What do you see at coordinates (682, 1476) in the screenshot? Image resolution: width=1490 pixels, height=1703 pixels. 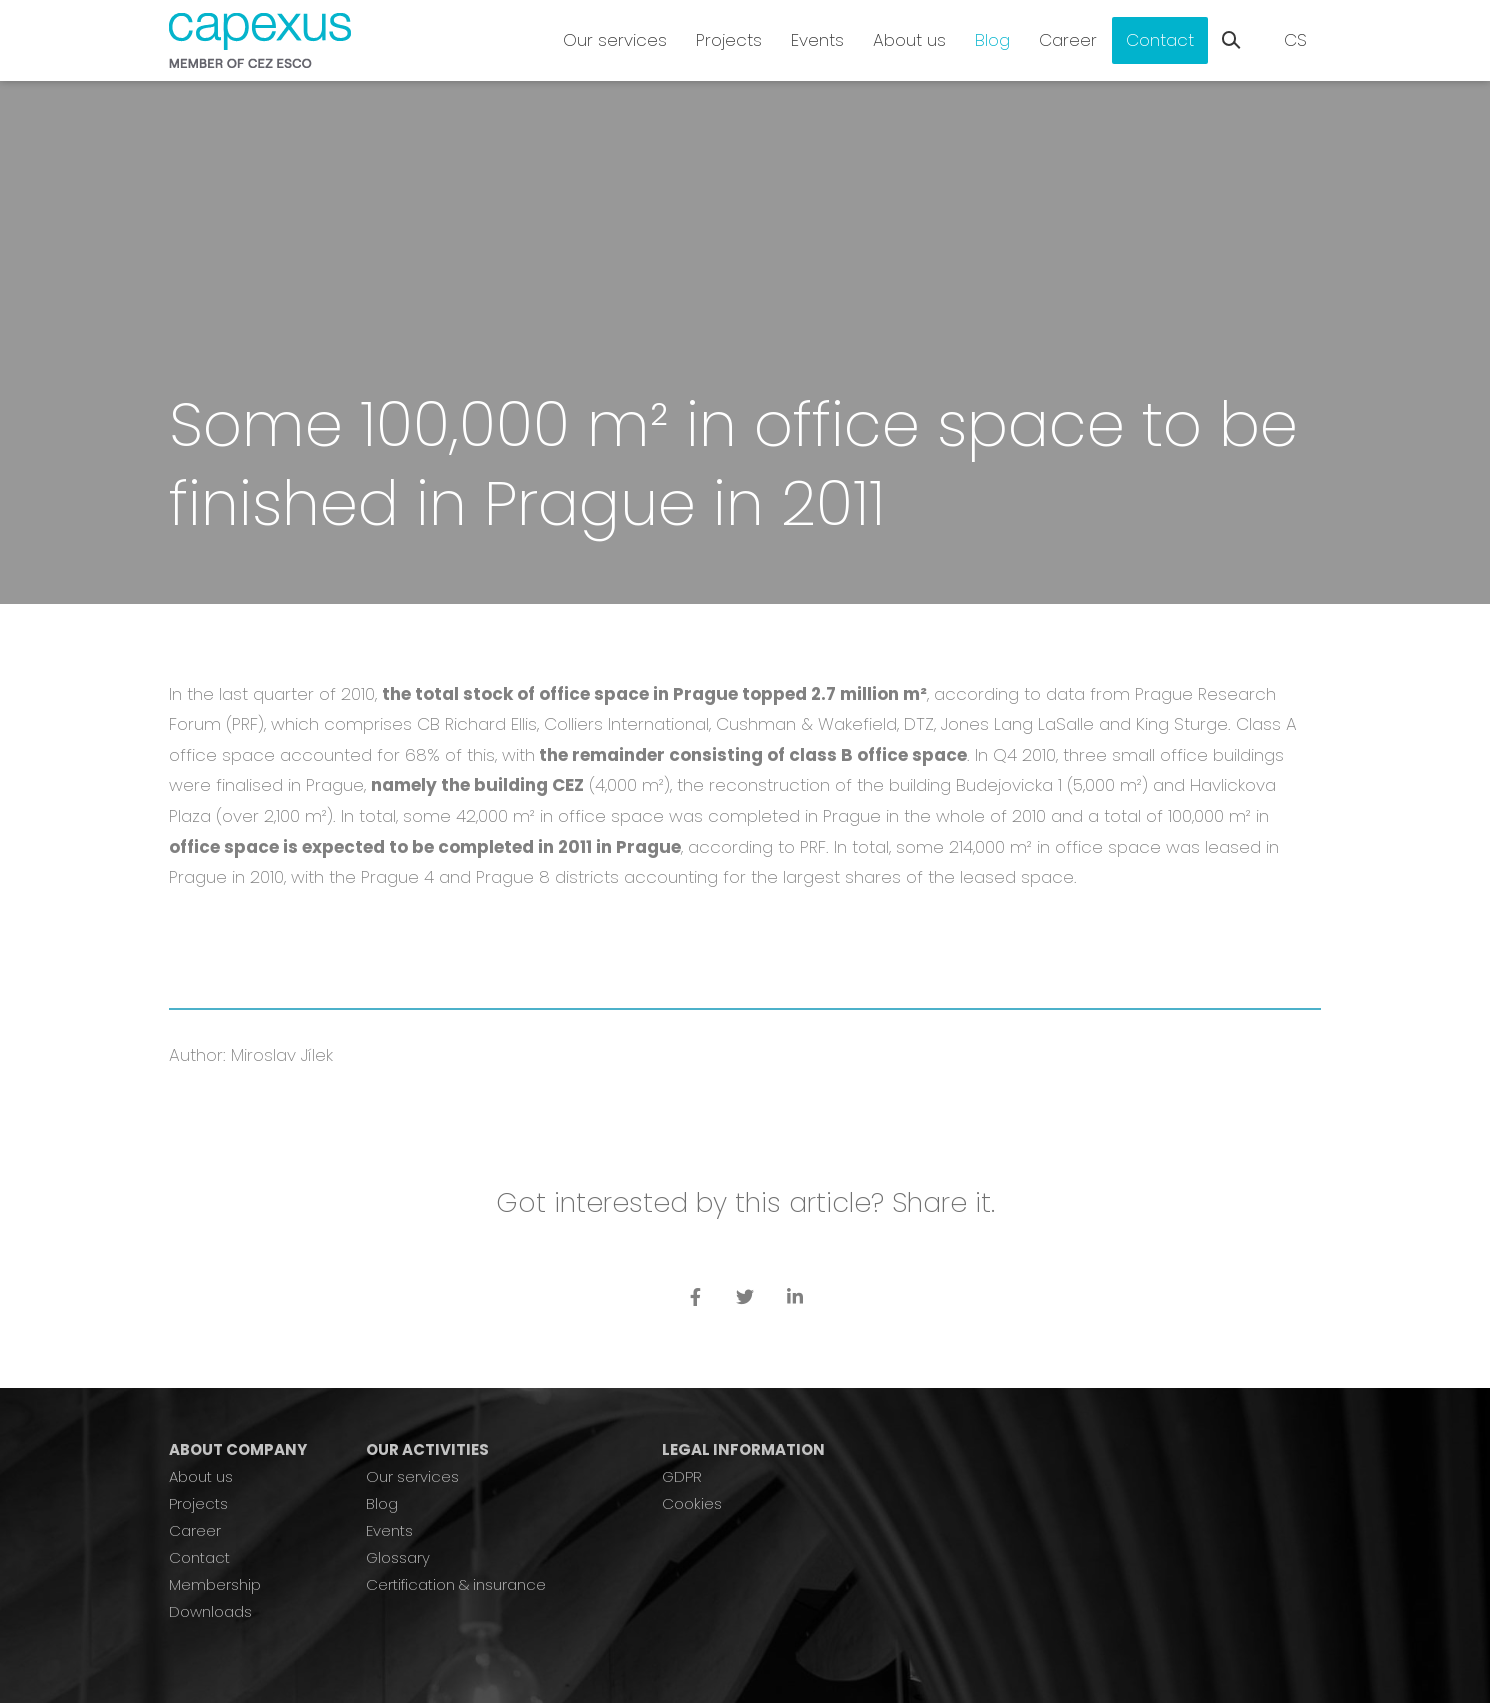 I see `GDPR` at bounding box center [682, 1476].